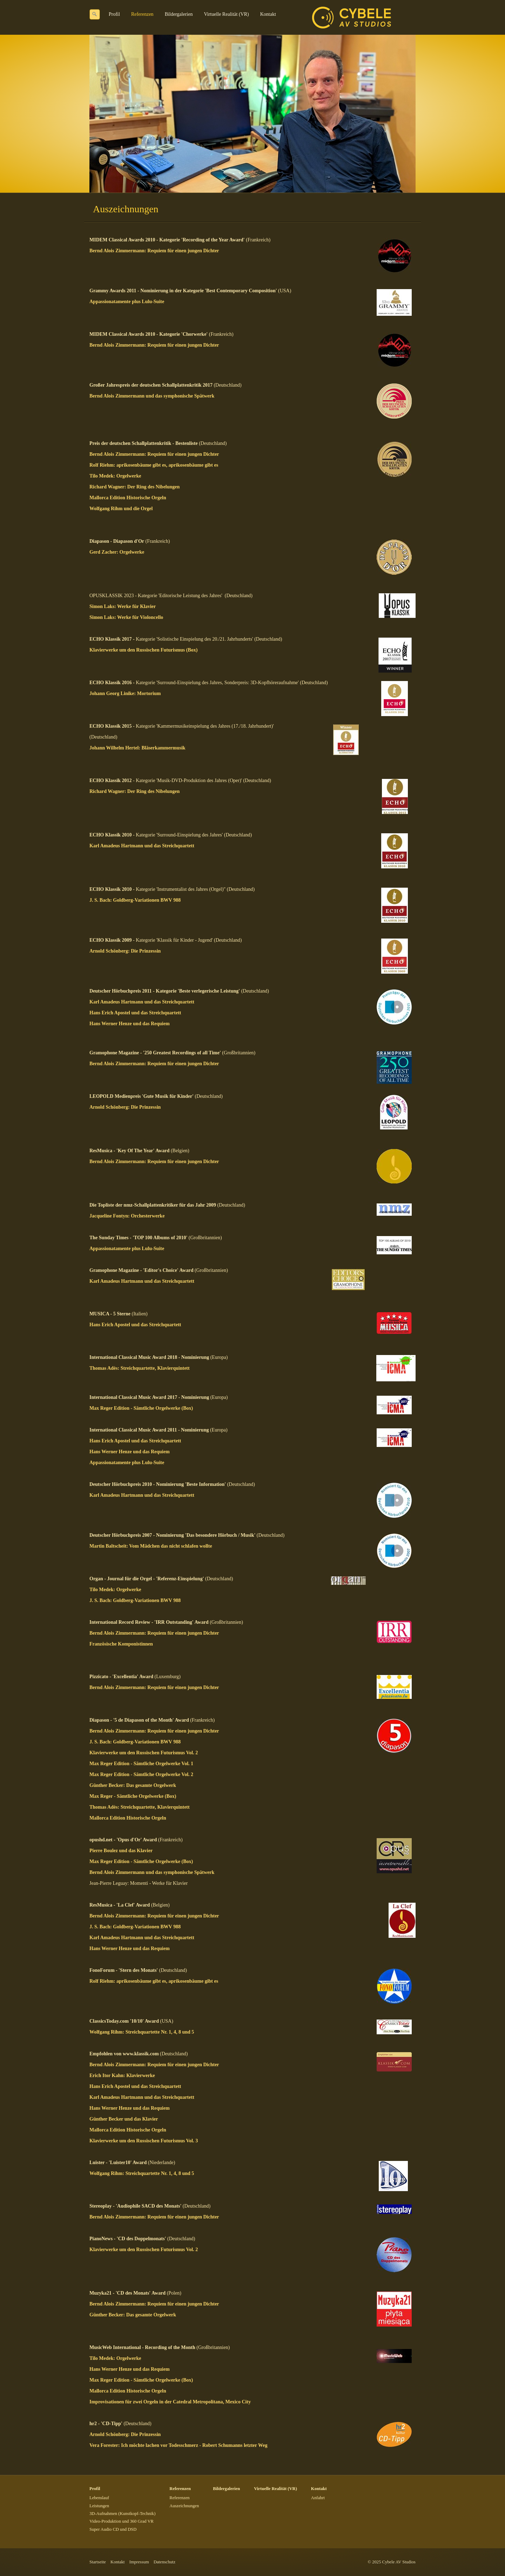 The height and width of the screenshot is (2576, 505). What do you see at coordinates (126, 301) in the screenshot?
I see `Appassionatamente plus Lulu-Suite` at bounding box center [126, 301].